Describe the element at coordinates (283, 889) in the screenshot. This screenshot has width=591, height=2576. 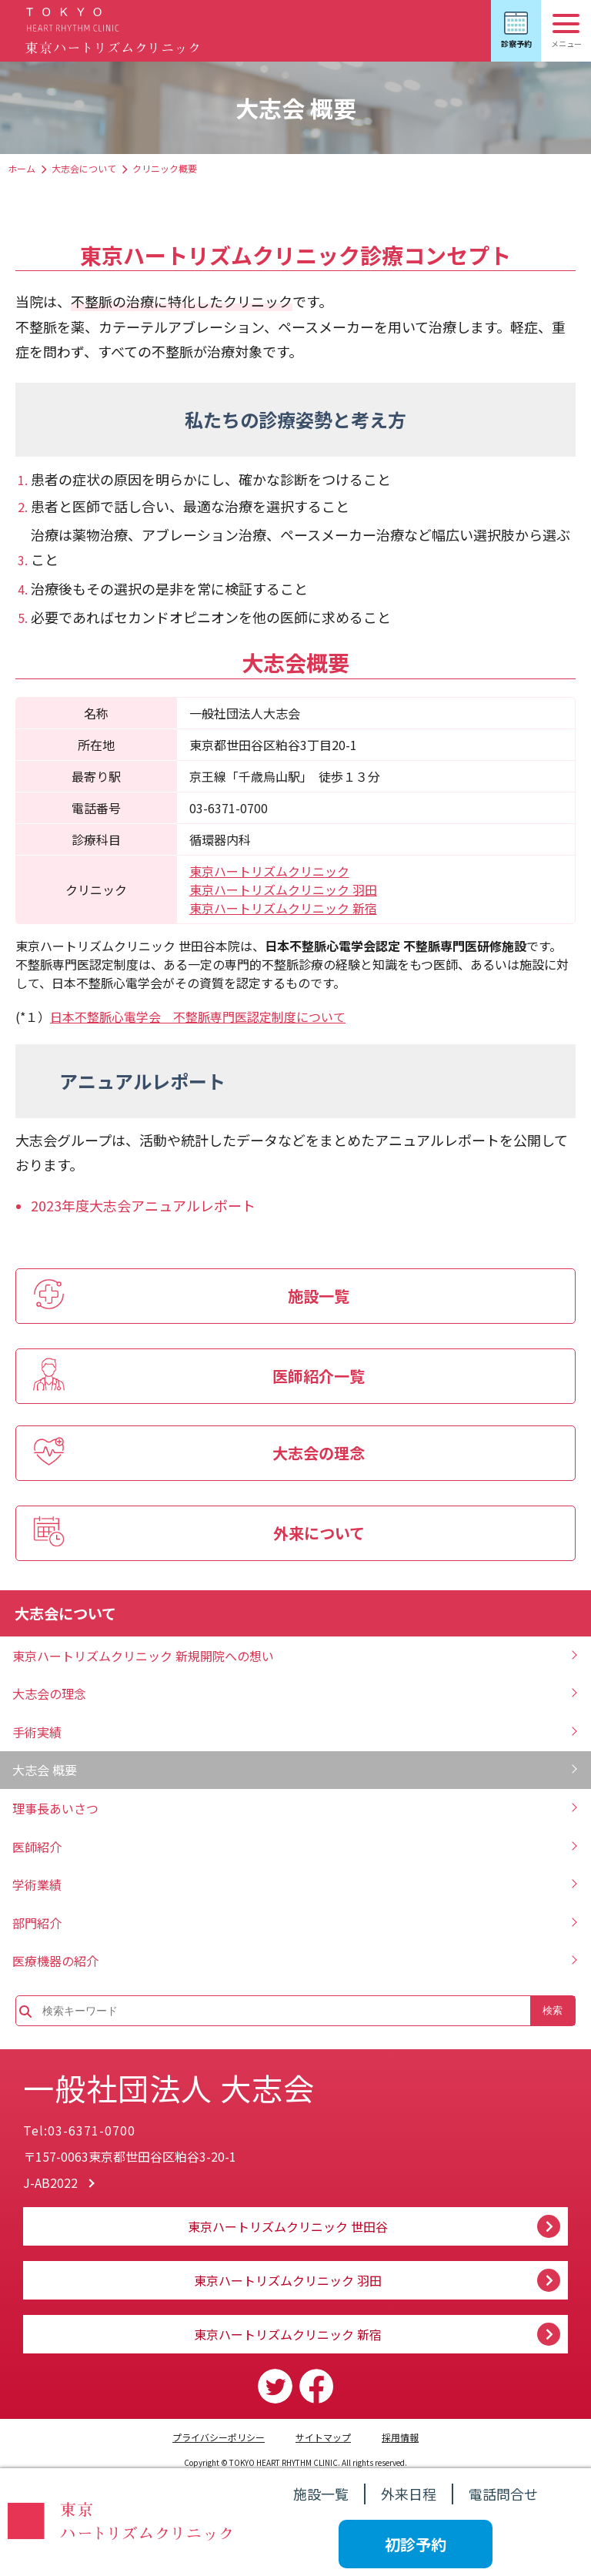
I see `東京ハートリズムクリニック 羽田` at that location.